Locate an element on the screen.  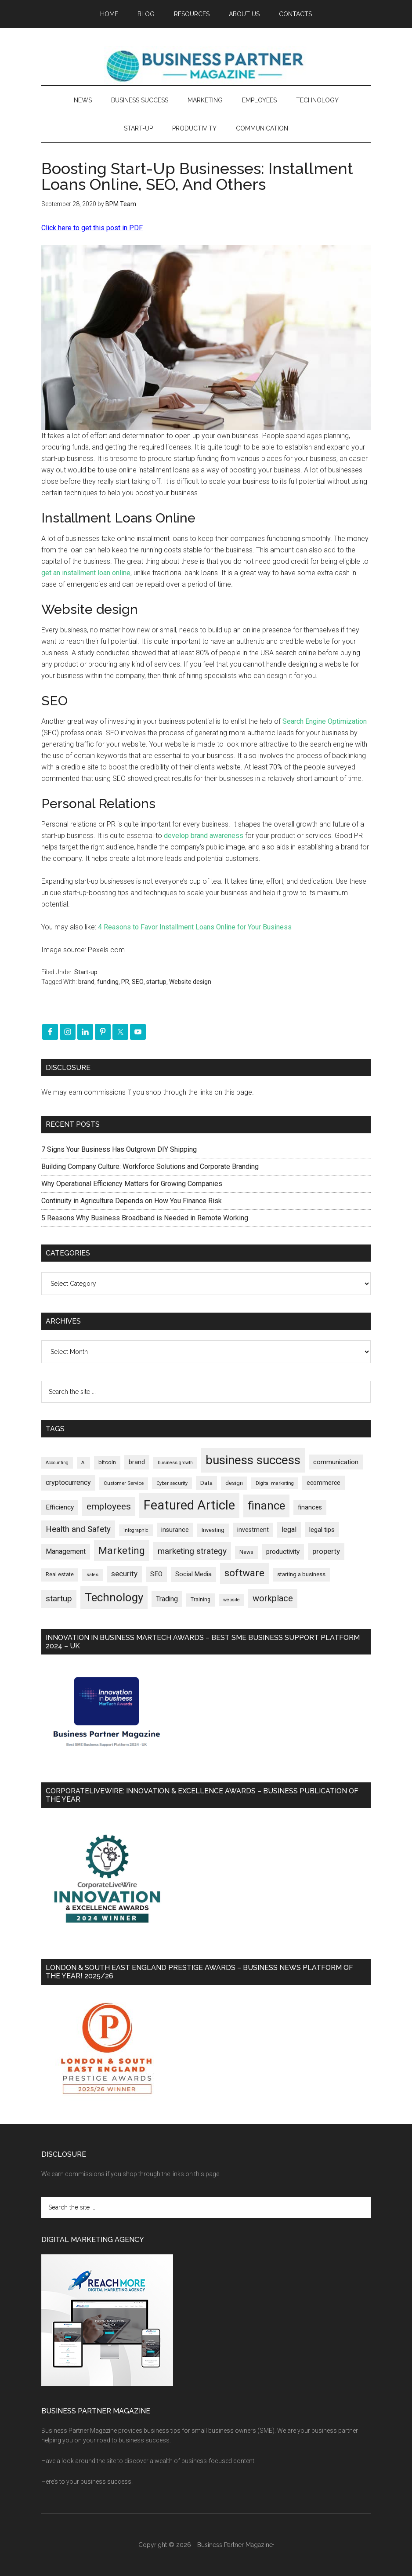
design [design (197 items)] is located at coordinates (234, 1483).